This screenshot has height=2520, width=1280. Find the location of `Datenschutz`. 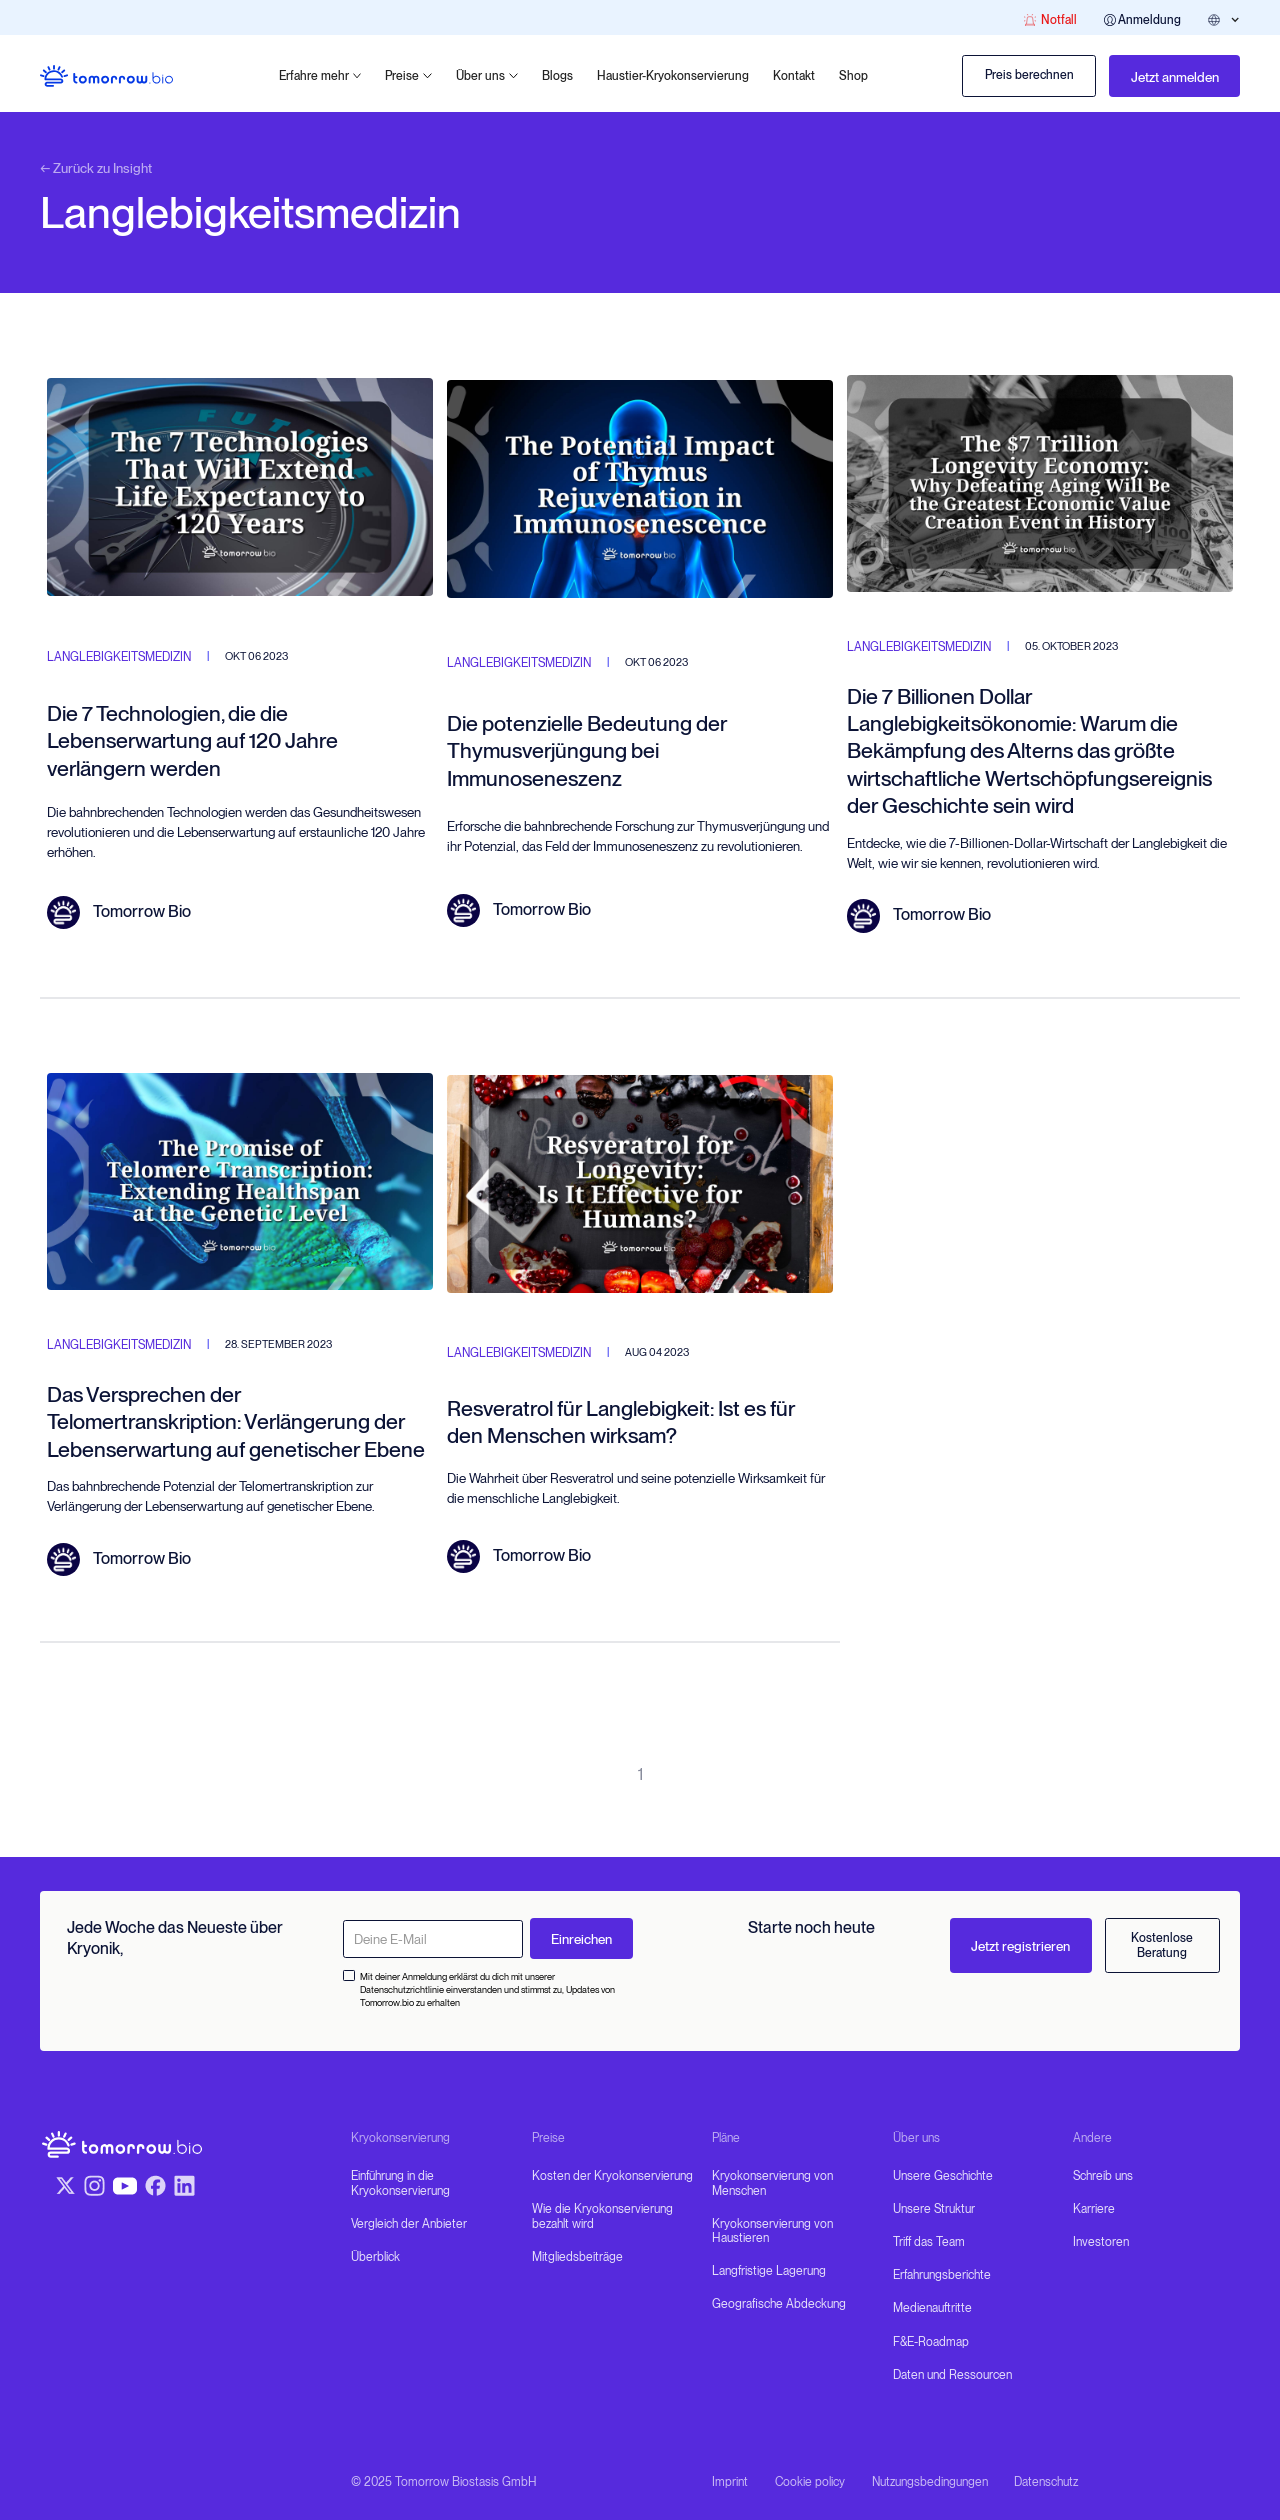

Datenschutz is located at coordinates (1046, 2482).